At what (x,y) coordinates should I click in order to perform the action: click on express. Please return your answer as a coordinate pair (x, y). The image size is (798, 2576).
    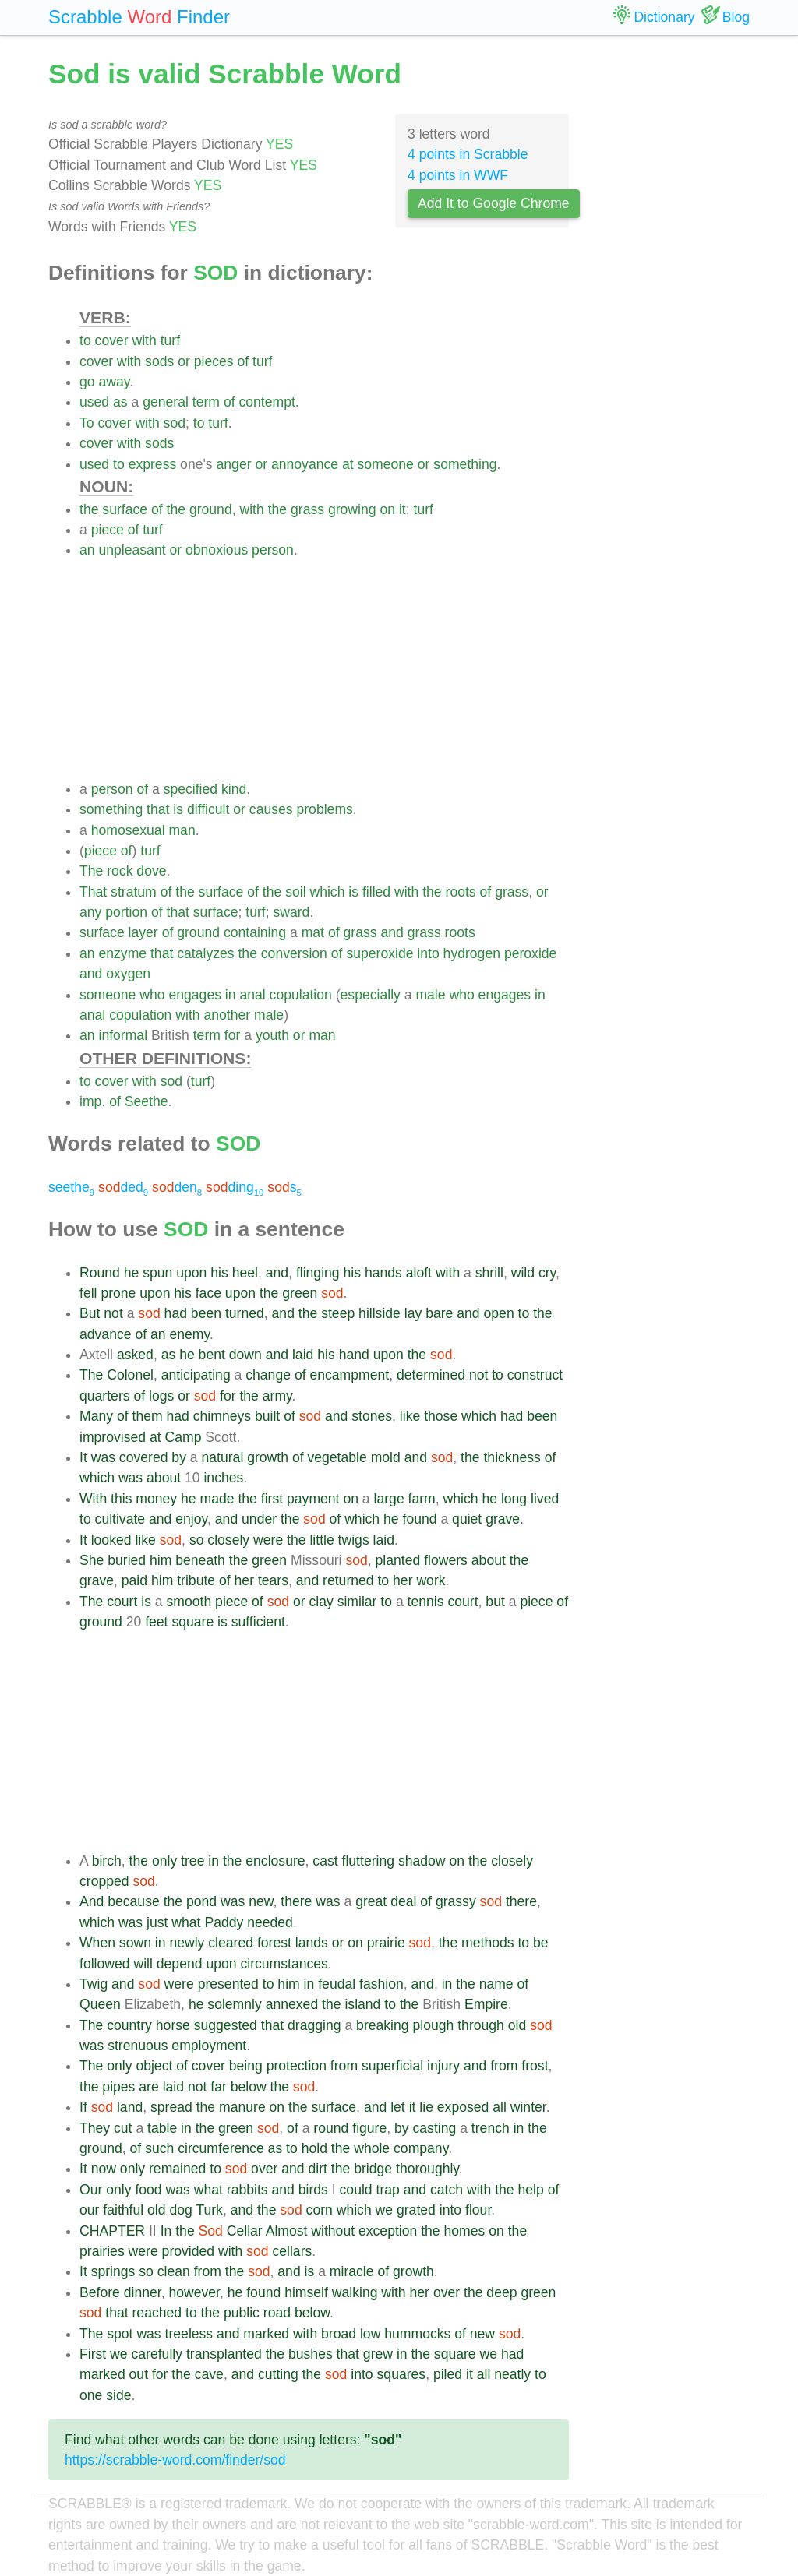
    Looking at the image, I should click on (153, 464).